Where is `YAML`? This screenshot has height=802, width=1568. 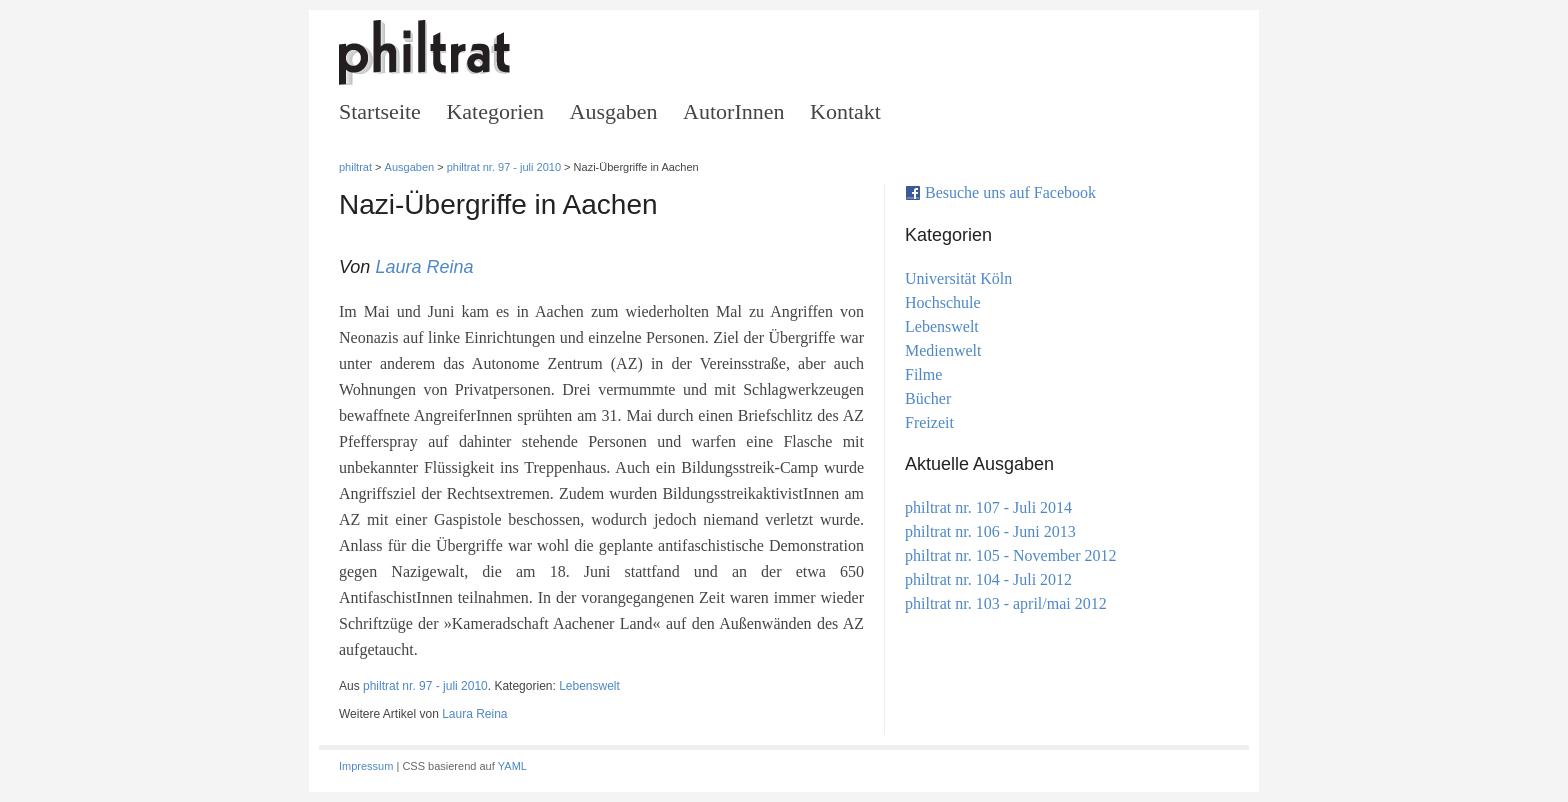 YAML is located at coordinates (512, 766).